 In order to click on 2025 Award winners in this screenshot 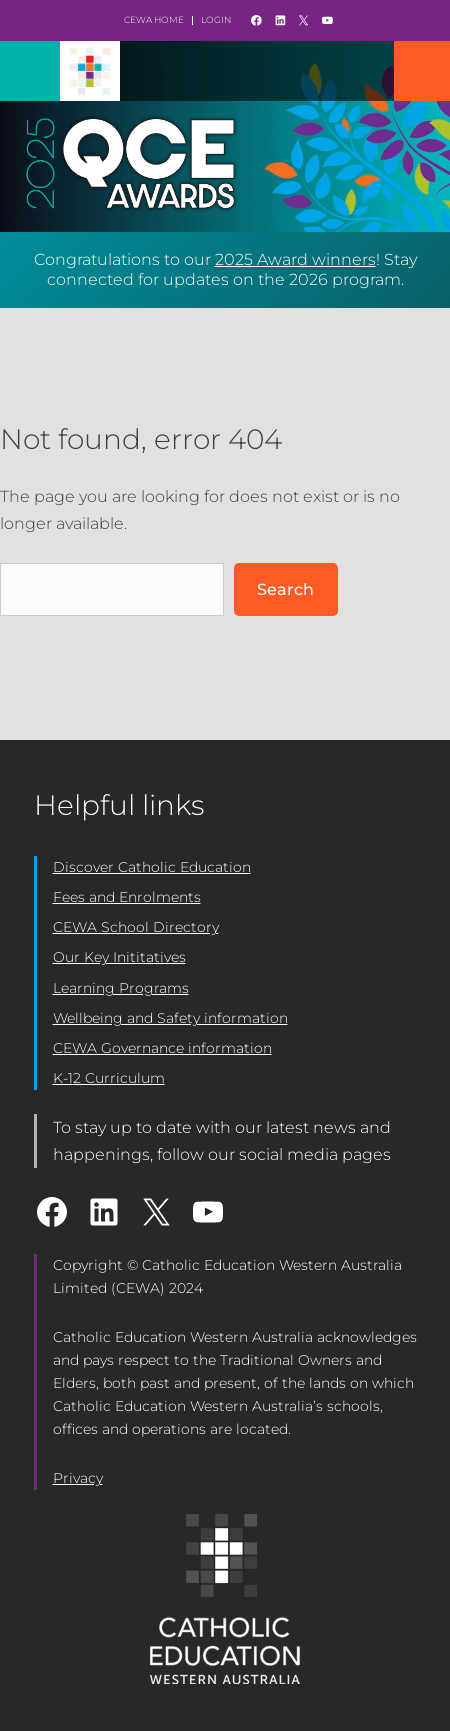, I will do `click(295, 259)`.